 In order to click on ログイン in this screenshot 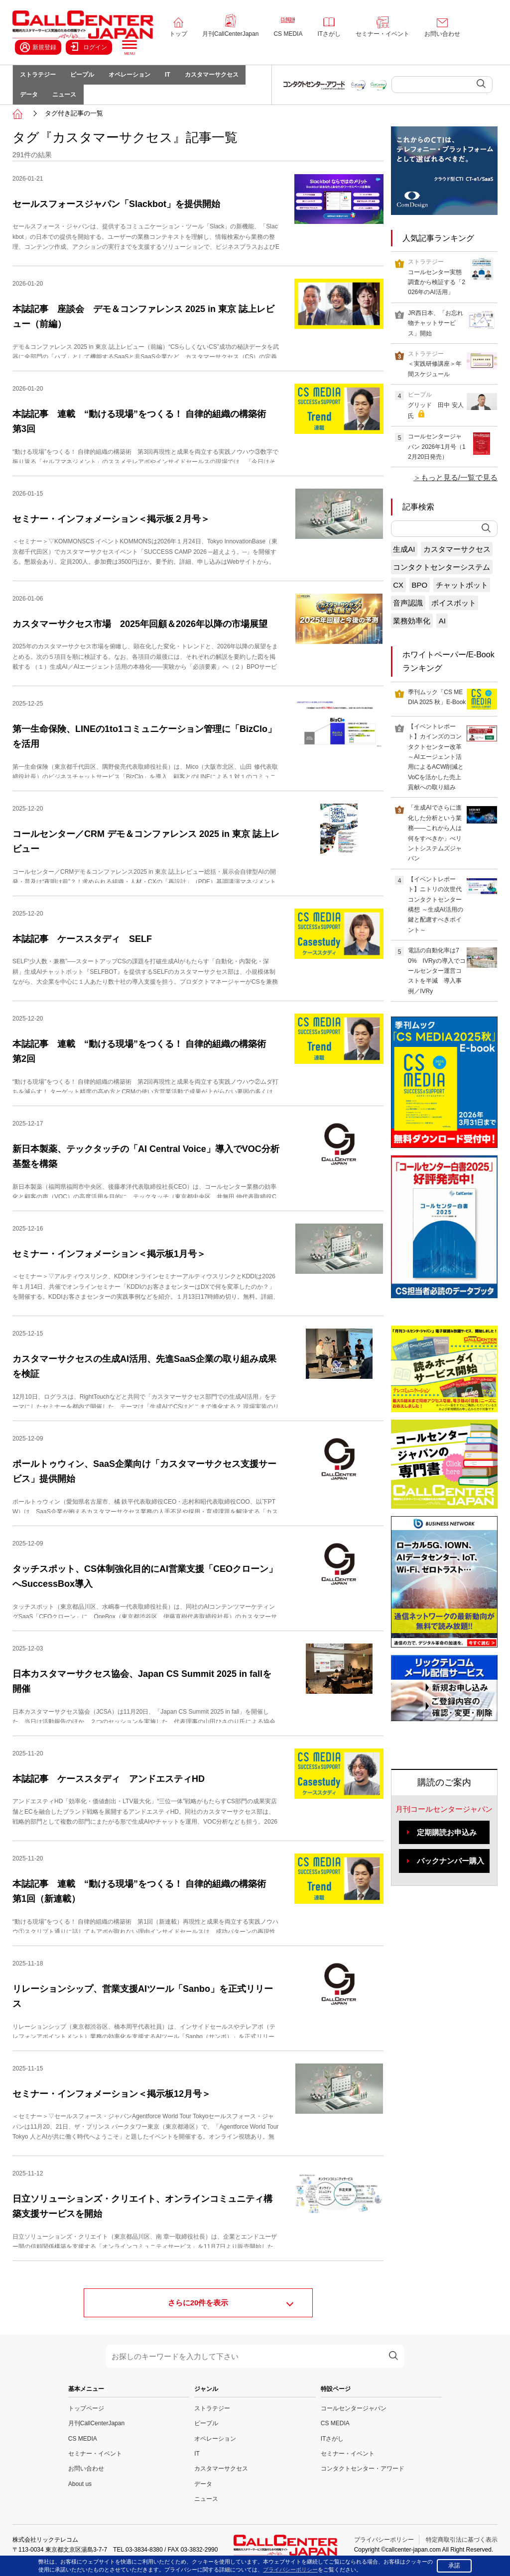, I will do `click(89, 46)`.